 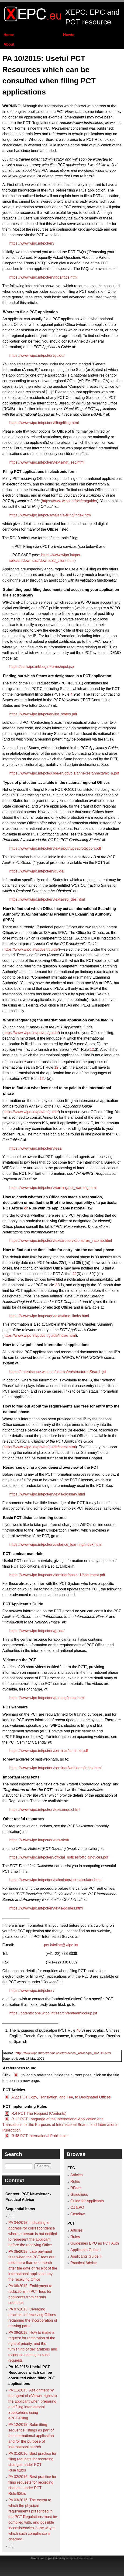 What do you see at coordinates (41, 667) in the screenshot?
I see `https://pct.wipo.int/LoginForms/epct.jsp` at bounding box center [41, 667].